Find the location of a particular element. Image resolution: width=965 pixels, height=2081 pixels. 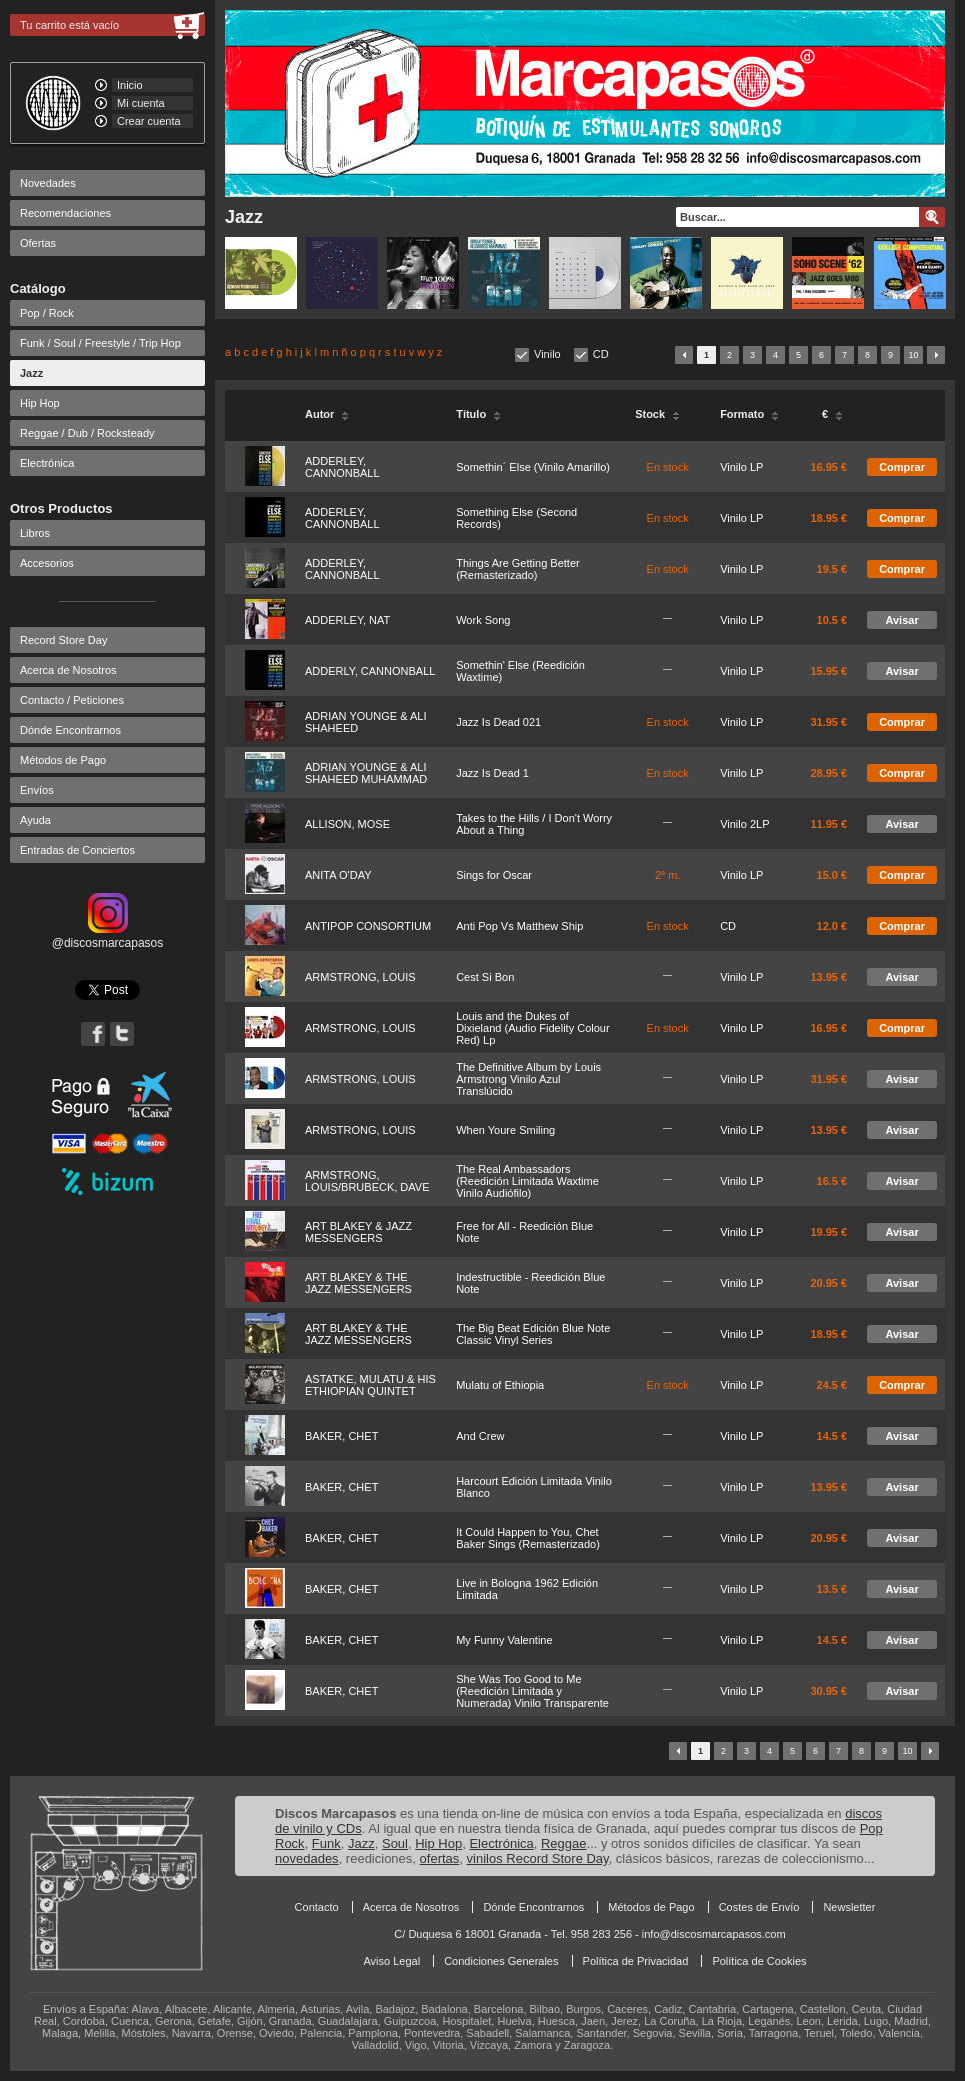

Funk / Soul / Freestyle / Trip Hop is located at coordinates (100, 343).